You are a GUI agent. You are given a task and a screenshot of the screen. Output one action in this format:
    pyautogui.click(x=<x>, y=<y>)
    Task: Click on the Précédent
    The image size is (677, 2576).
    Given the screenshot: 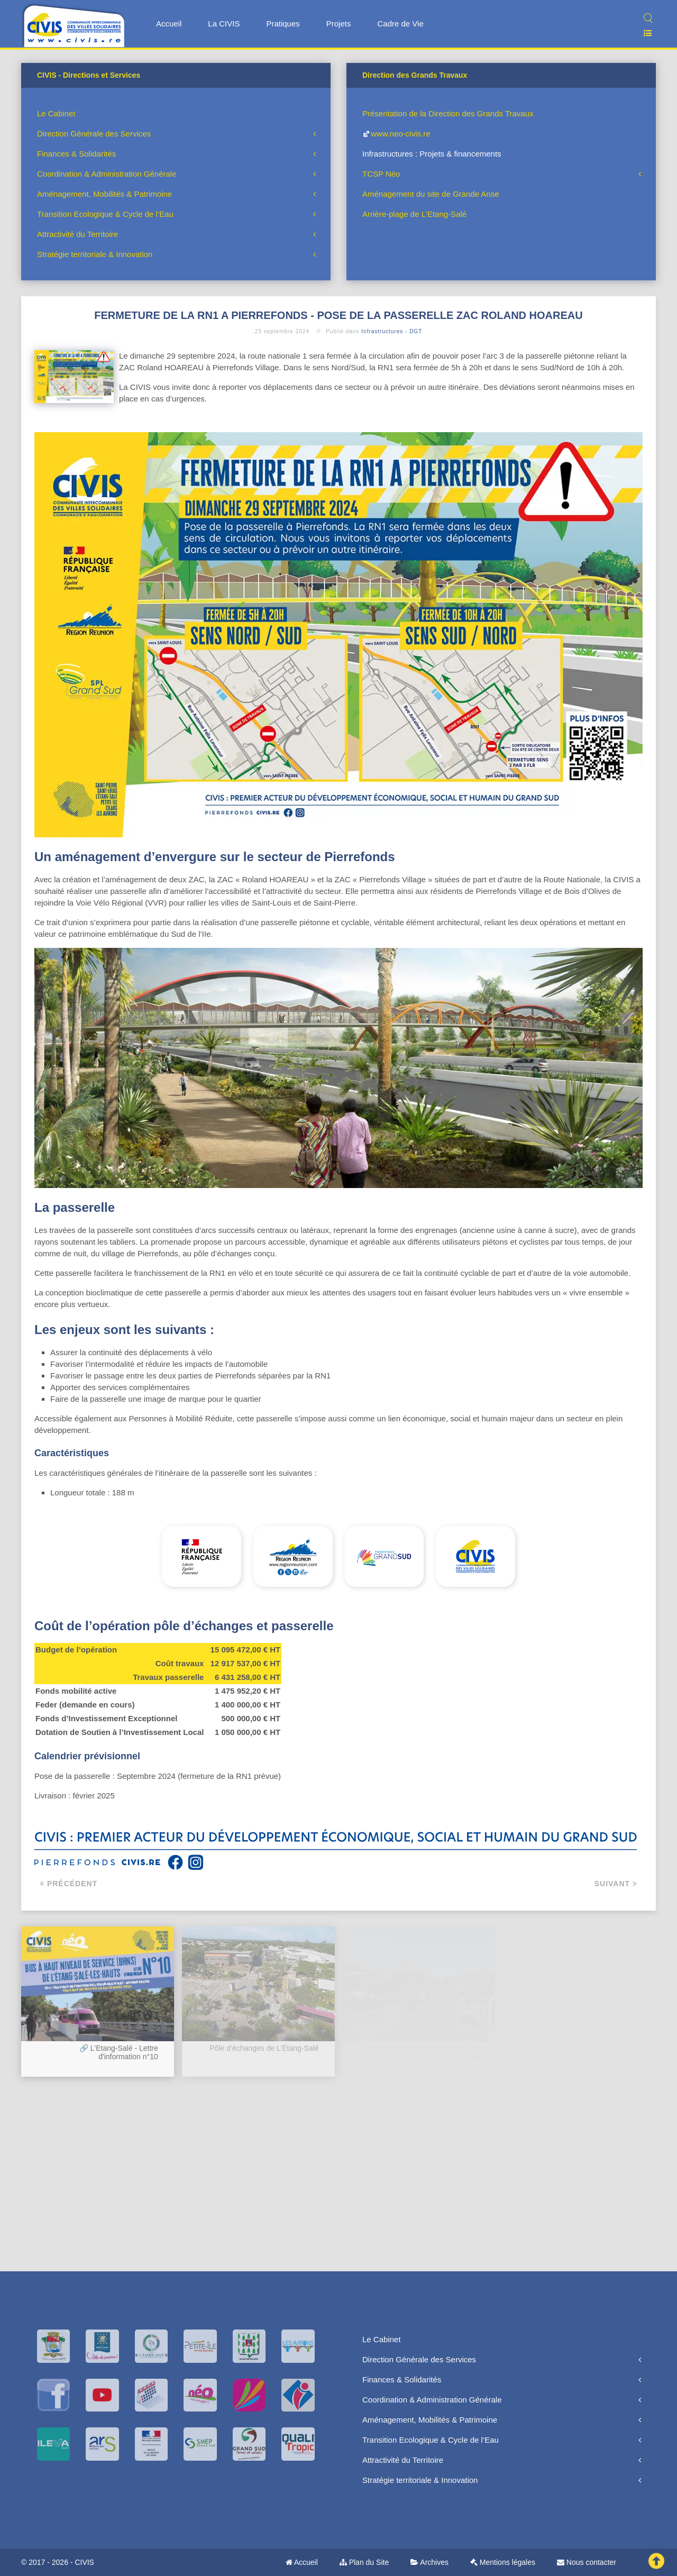 What is the action you would take?
    pyautogui.click(x=68, y=1883)
    